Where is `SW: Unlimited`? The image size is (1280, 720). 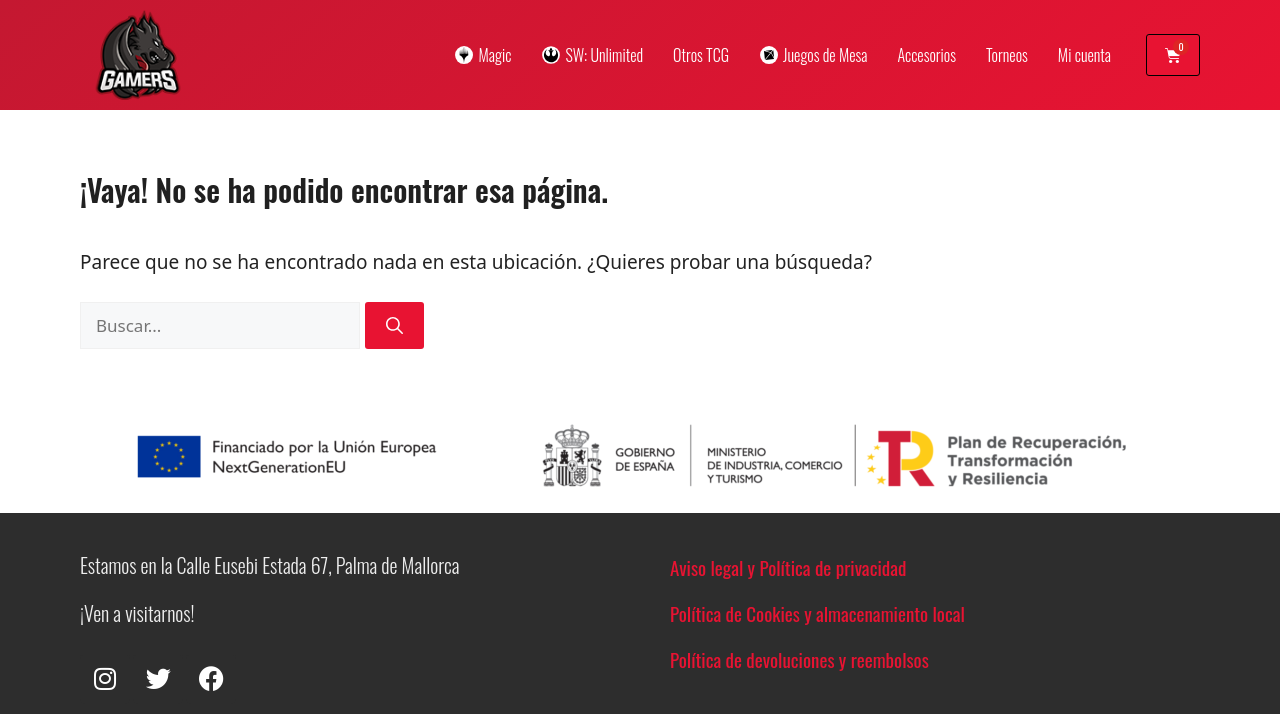
SW: Unlimited is located at coordinates (592, 55).